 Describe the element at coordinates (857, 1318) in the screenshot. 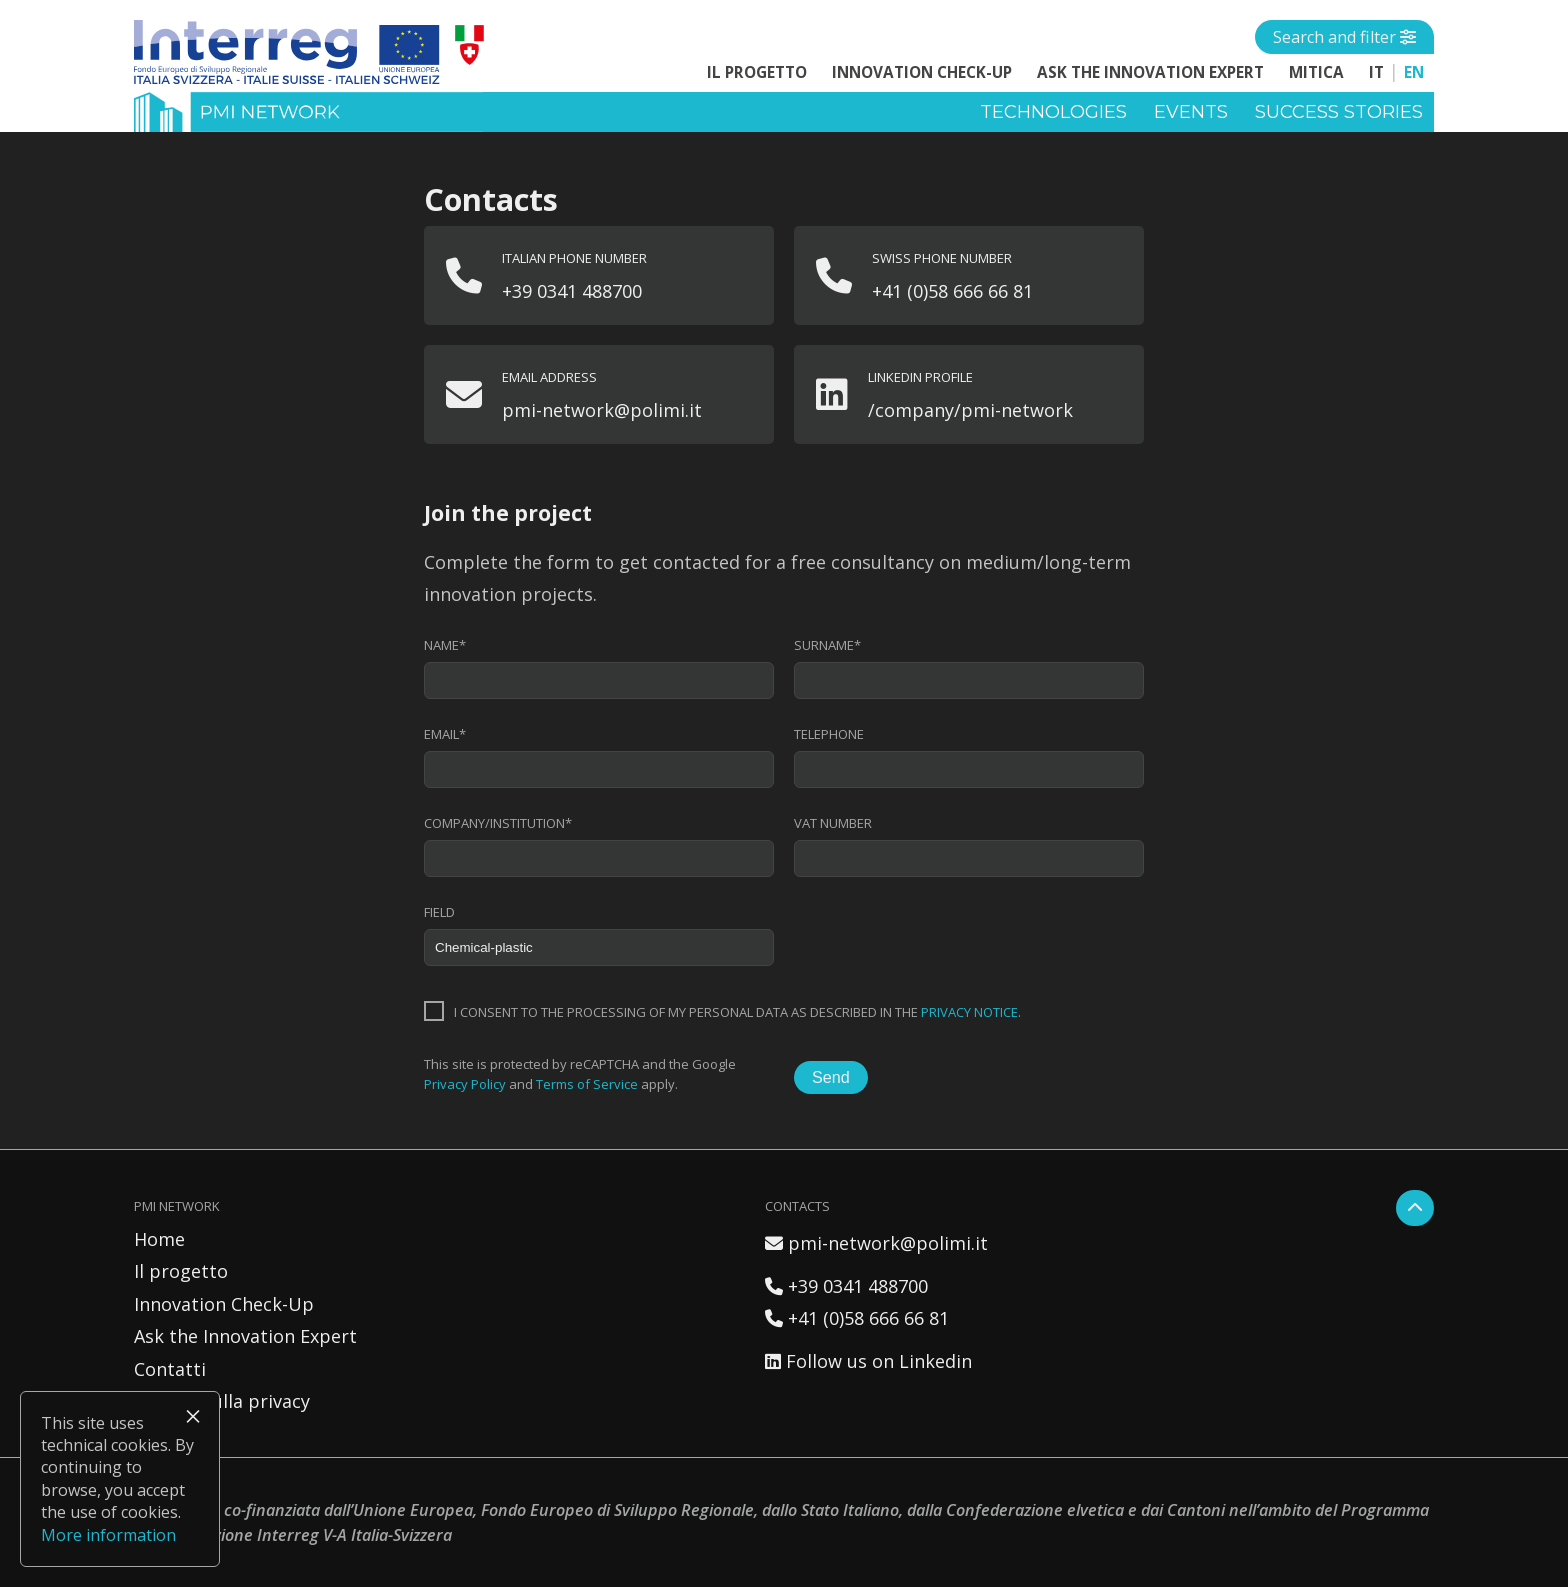

I see `+41 (0)58 666 66 81` at that location.